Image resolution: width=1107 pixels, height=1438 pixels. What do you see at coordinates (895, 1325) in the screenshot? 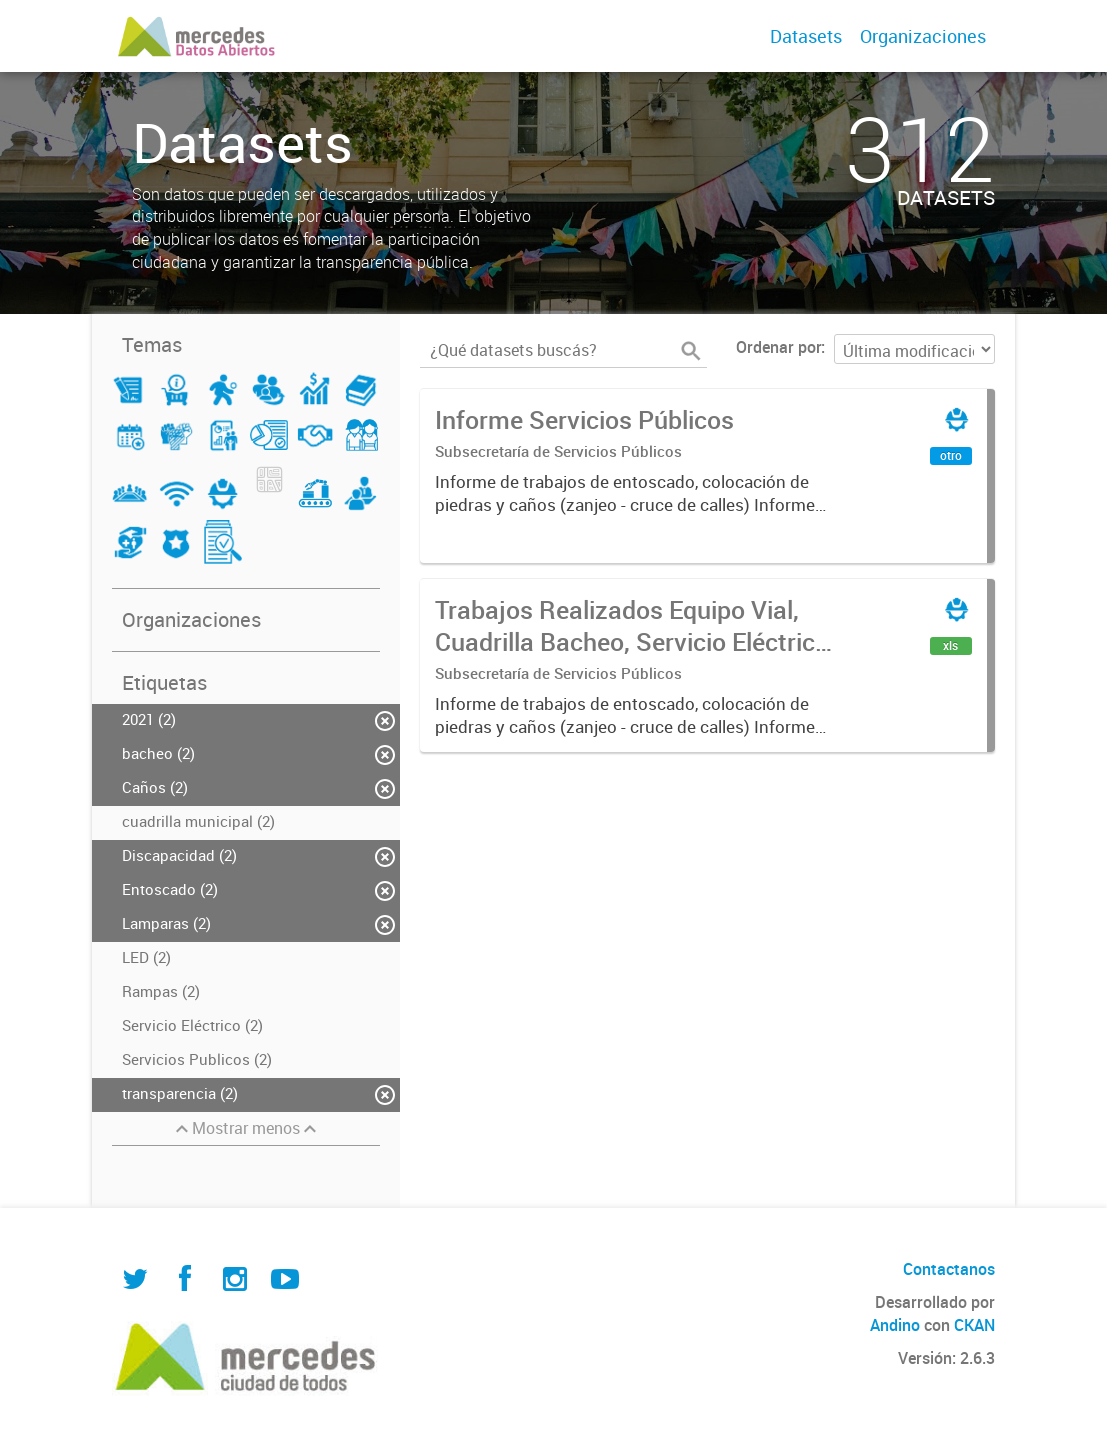
I see `Andino` at bounding box center [895, 1325].